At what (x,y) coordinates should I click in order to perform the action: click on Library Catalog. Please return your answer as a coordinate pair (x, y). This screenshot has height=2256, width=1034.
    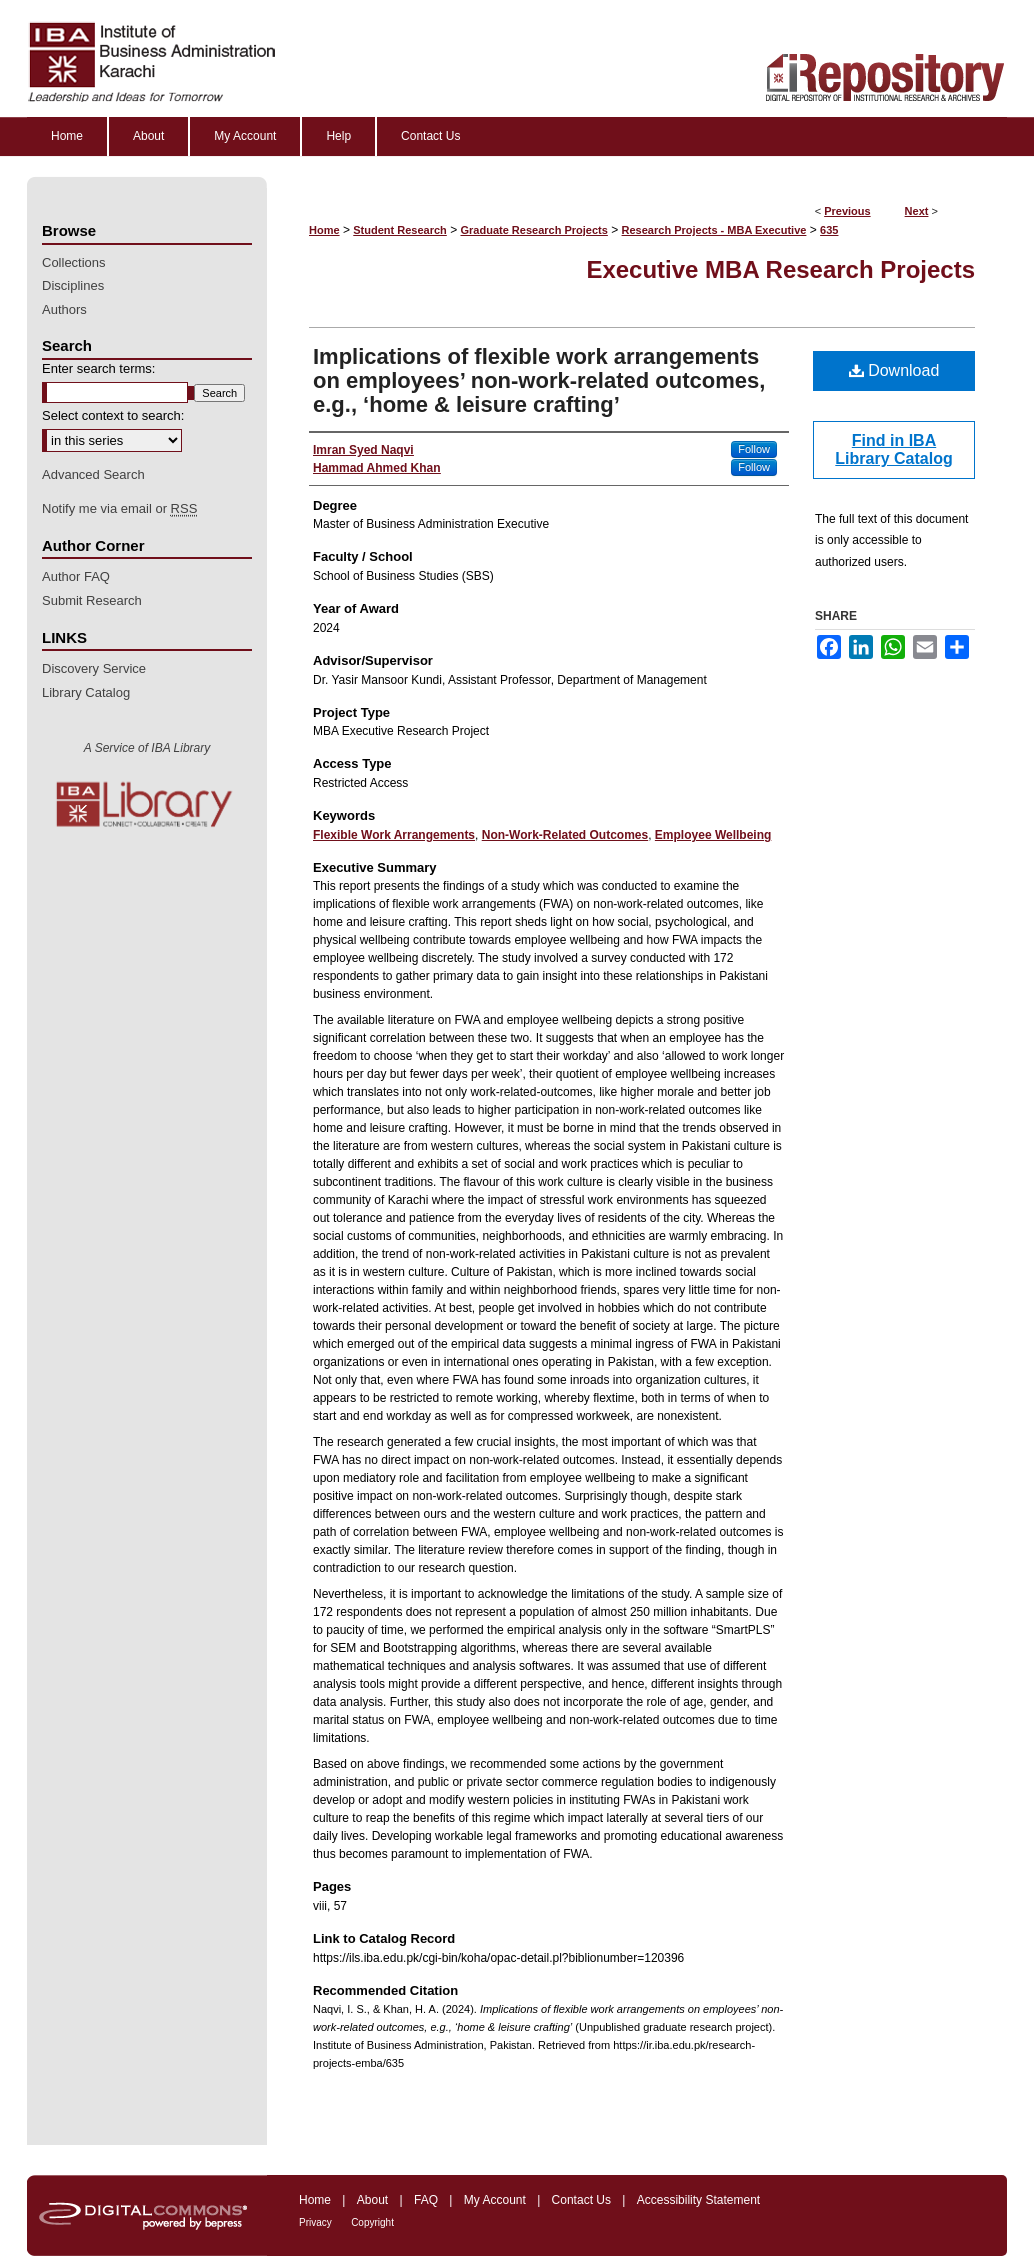
    Looking at the image, I should click on (86, 692).